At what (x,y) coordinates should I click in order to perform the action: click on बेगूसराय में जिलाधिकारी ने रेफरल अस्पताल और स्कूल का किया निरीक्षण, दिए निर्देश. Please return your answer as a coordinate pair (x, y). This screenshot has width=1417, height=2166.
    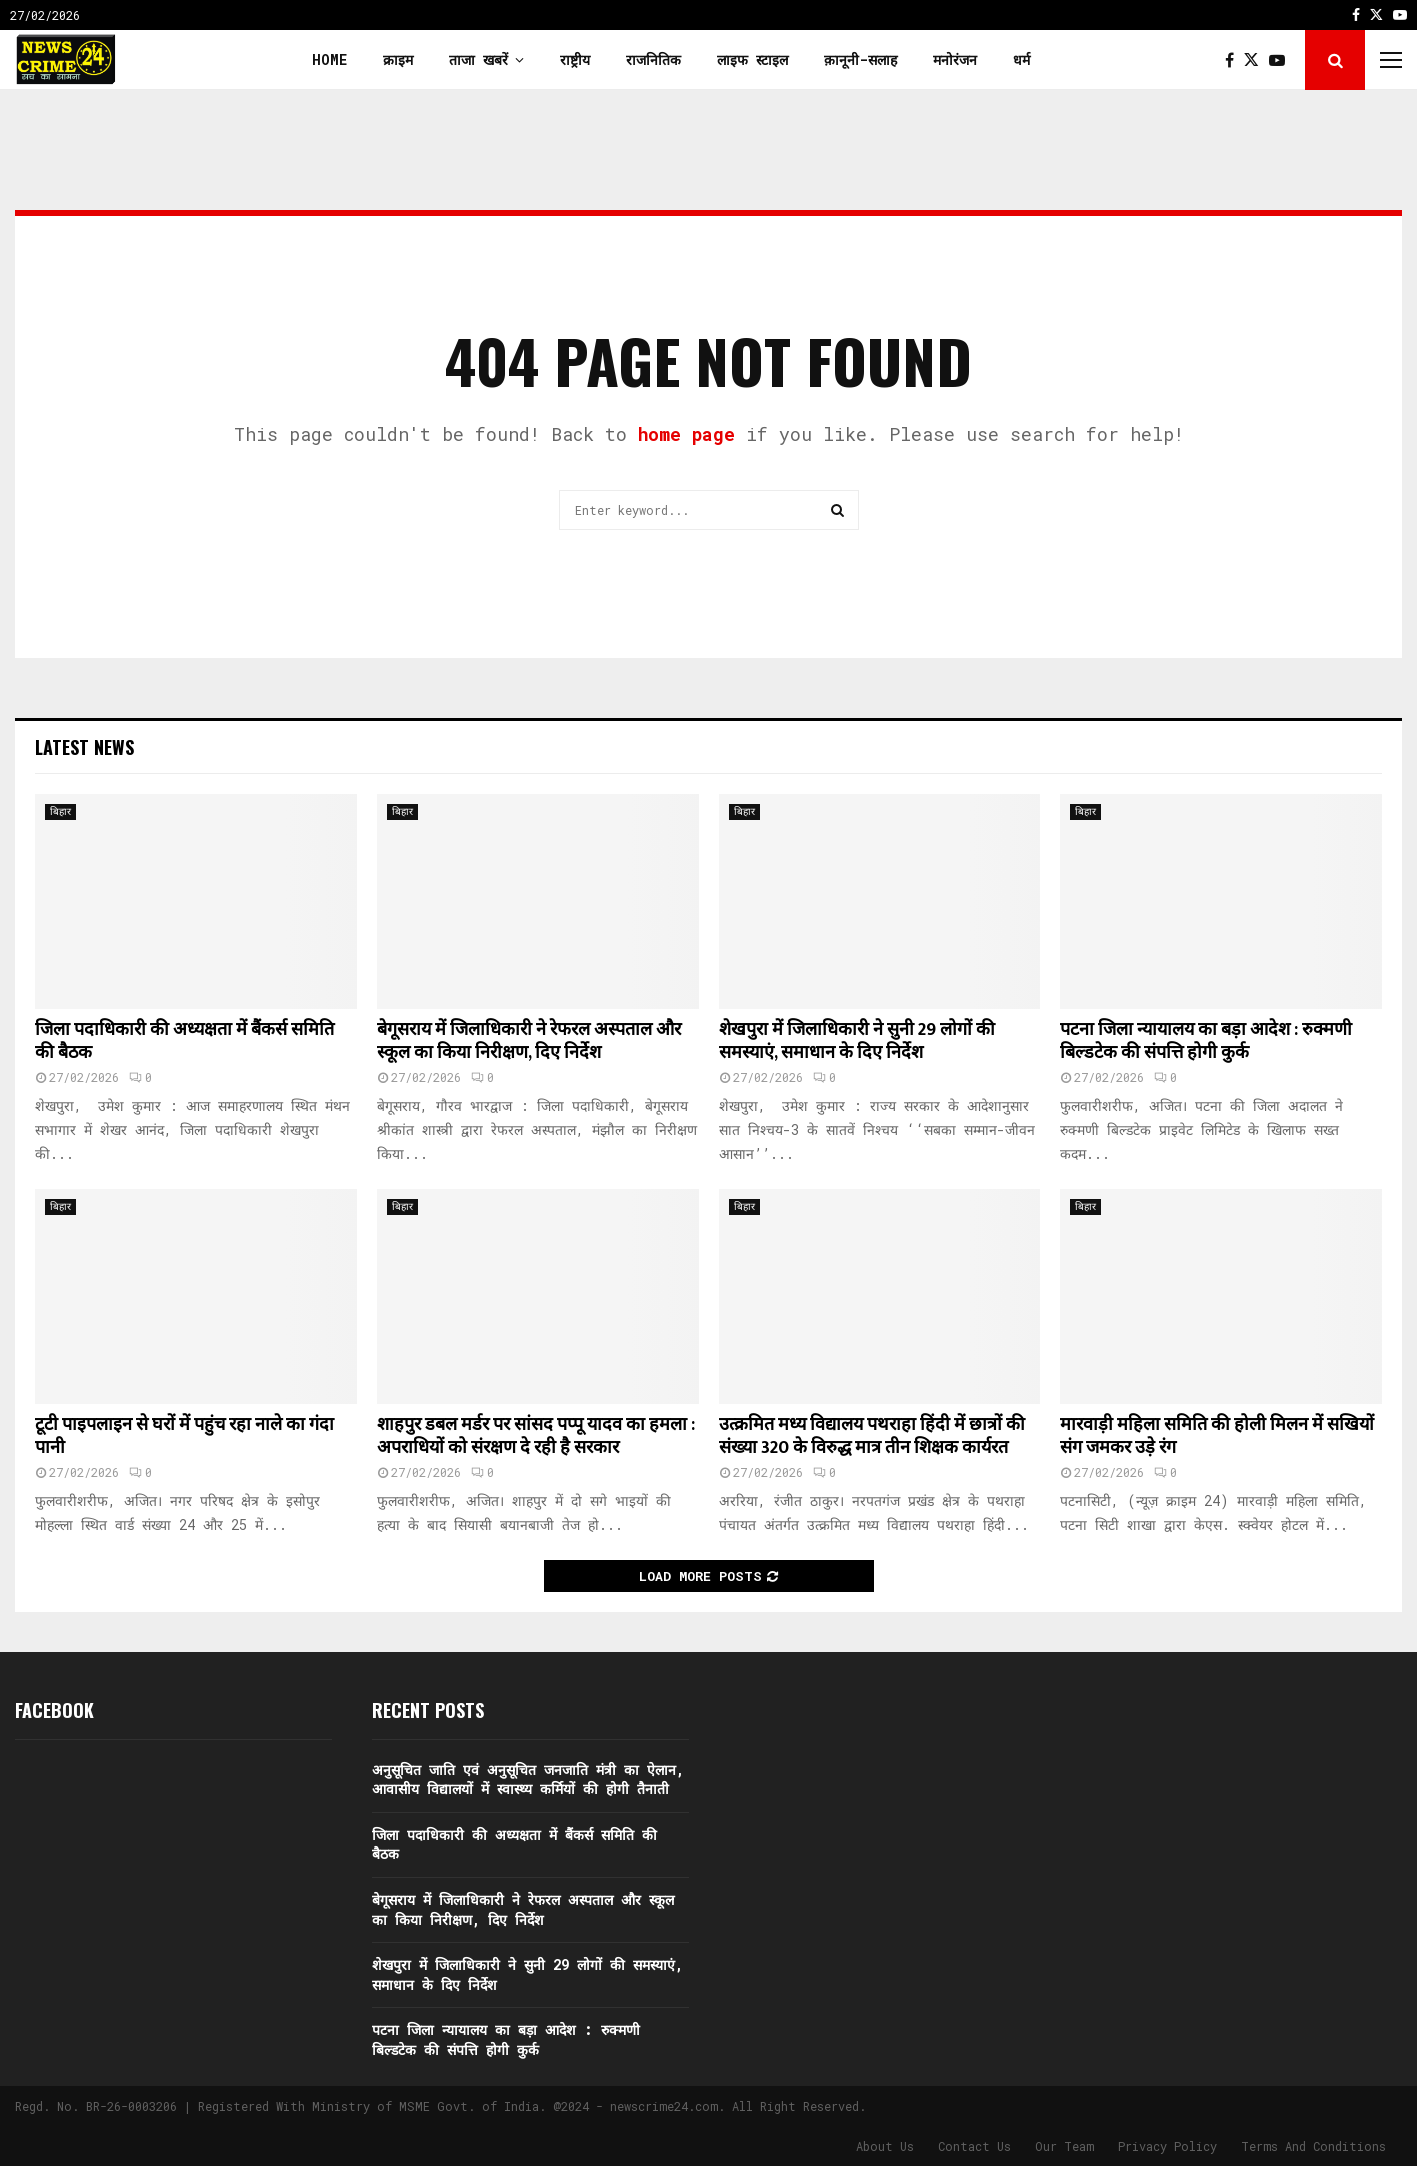
    Looking at the image, I should click on (529, 1041).